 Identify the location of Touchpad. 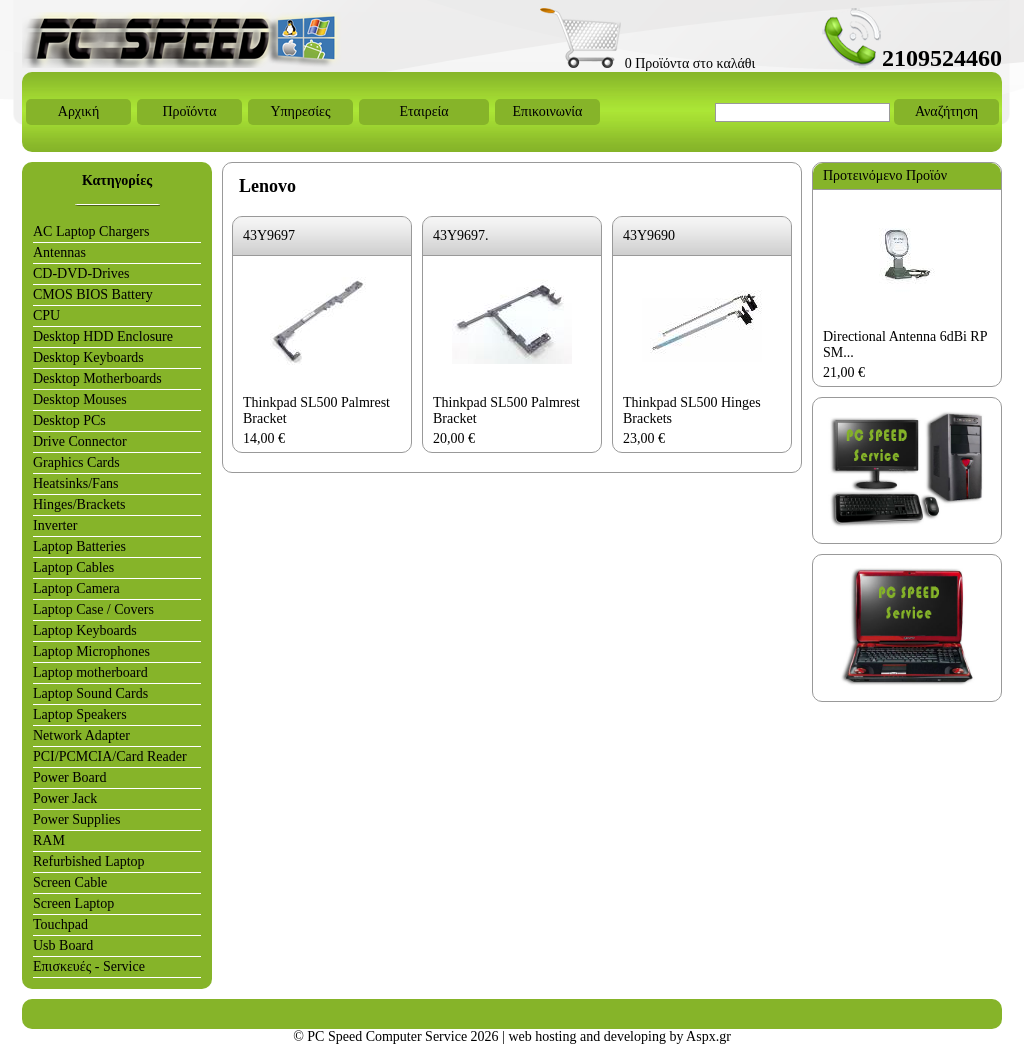
(60, 924).